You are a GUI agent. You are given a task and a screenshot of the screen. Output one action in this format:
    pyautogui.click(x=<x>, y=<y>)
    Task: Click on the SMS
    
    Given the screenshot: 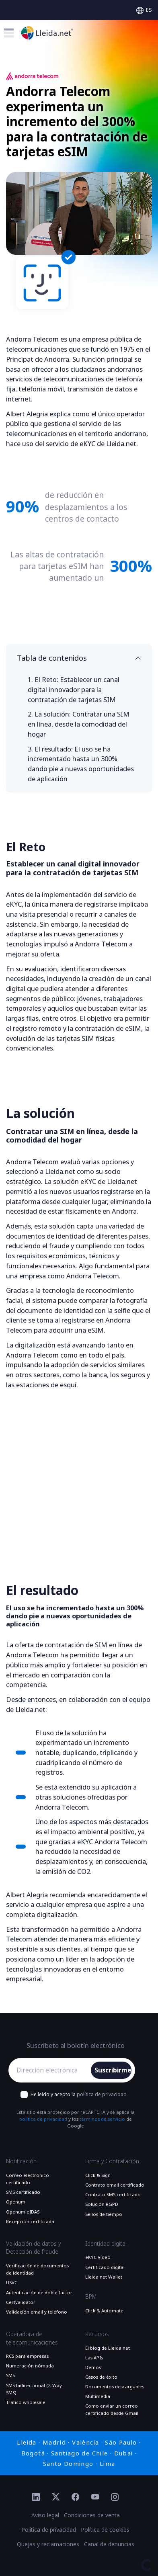 What is the action you would take?
    pyautogui.click(x=10, y=2375)
    